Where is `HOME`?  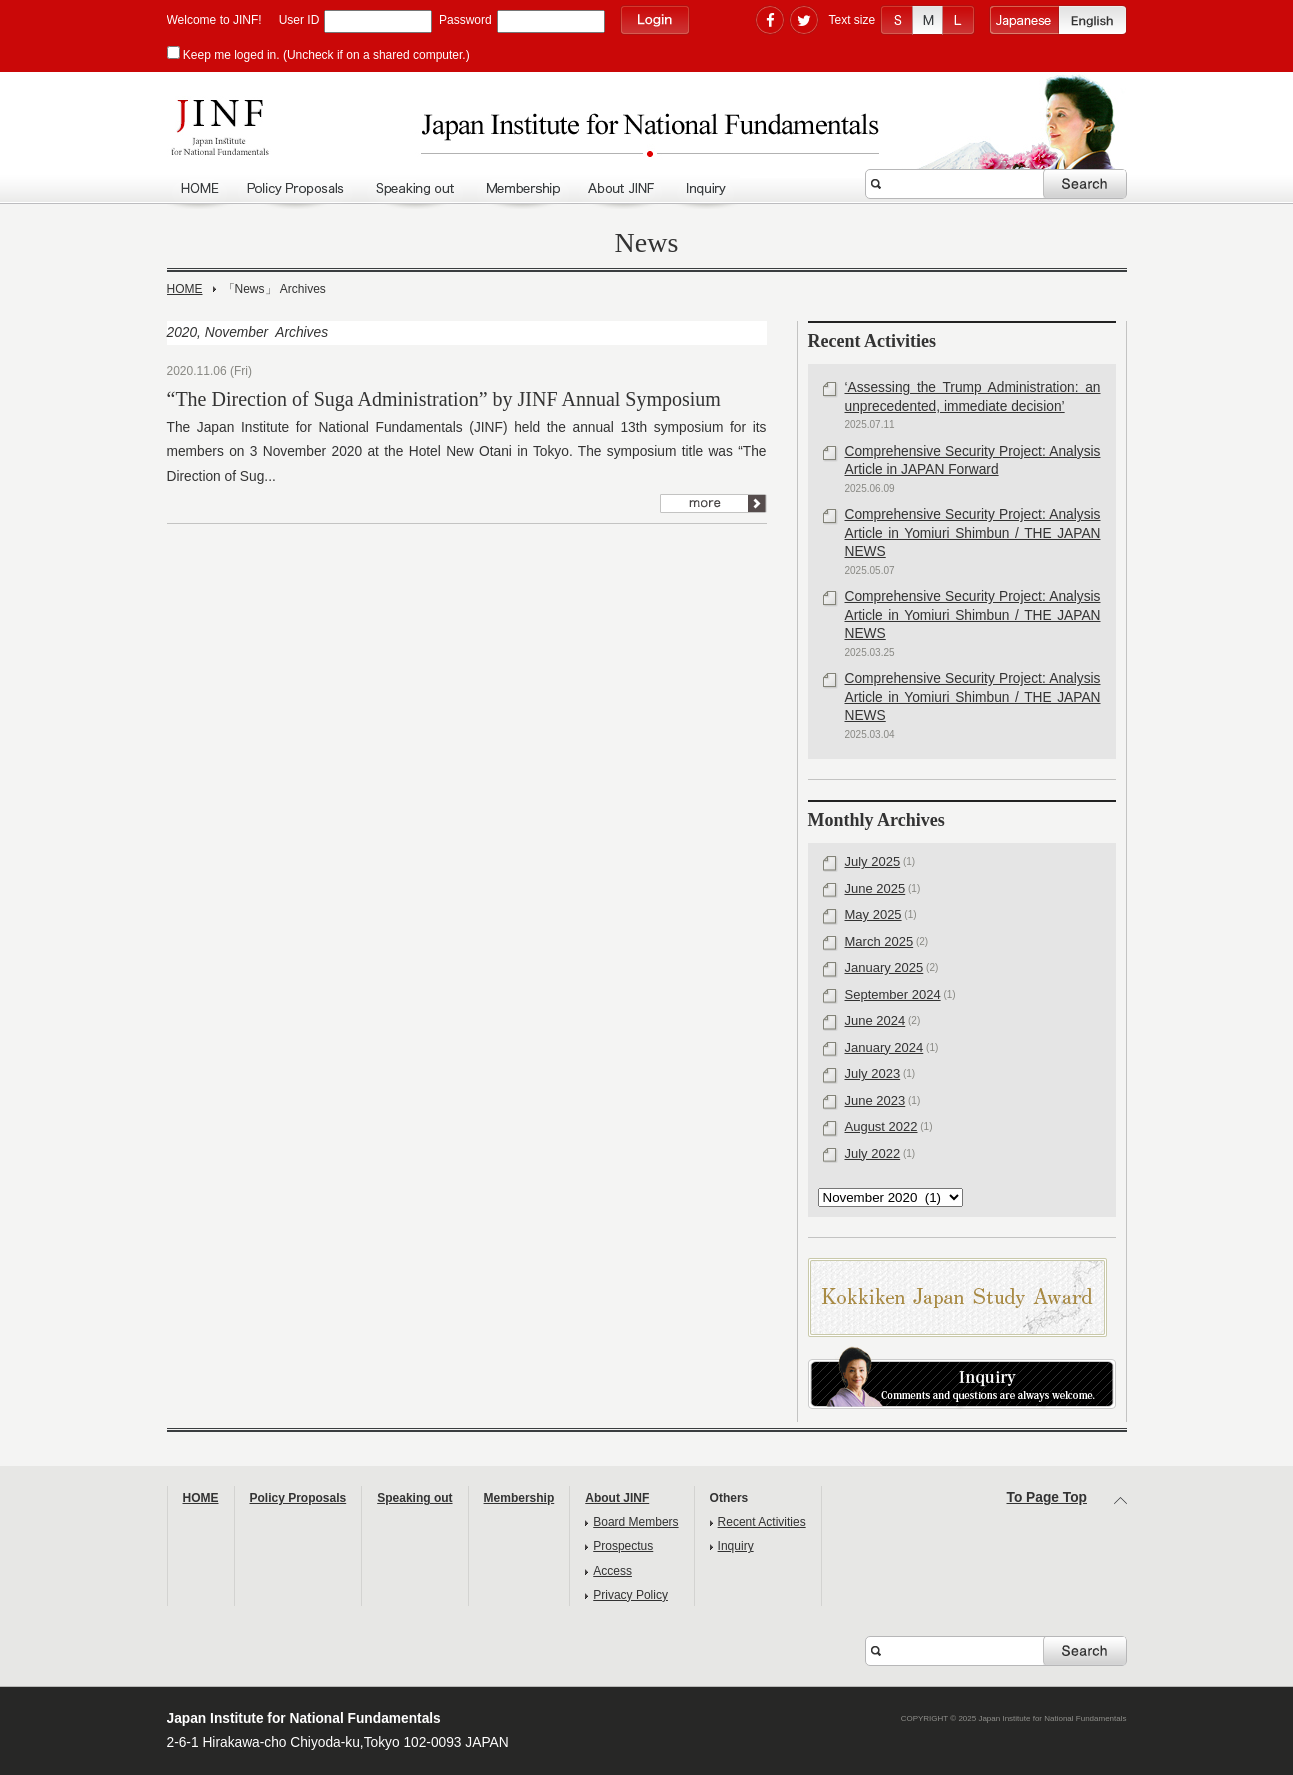
HOME is located at coordinates (199, 189).